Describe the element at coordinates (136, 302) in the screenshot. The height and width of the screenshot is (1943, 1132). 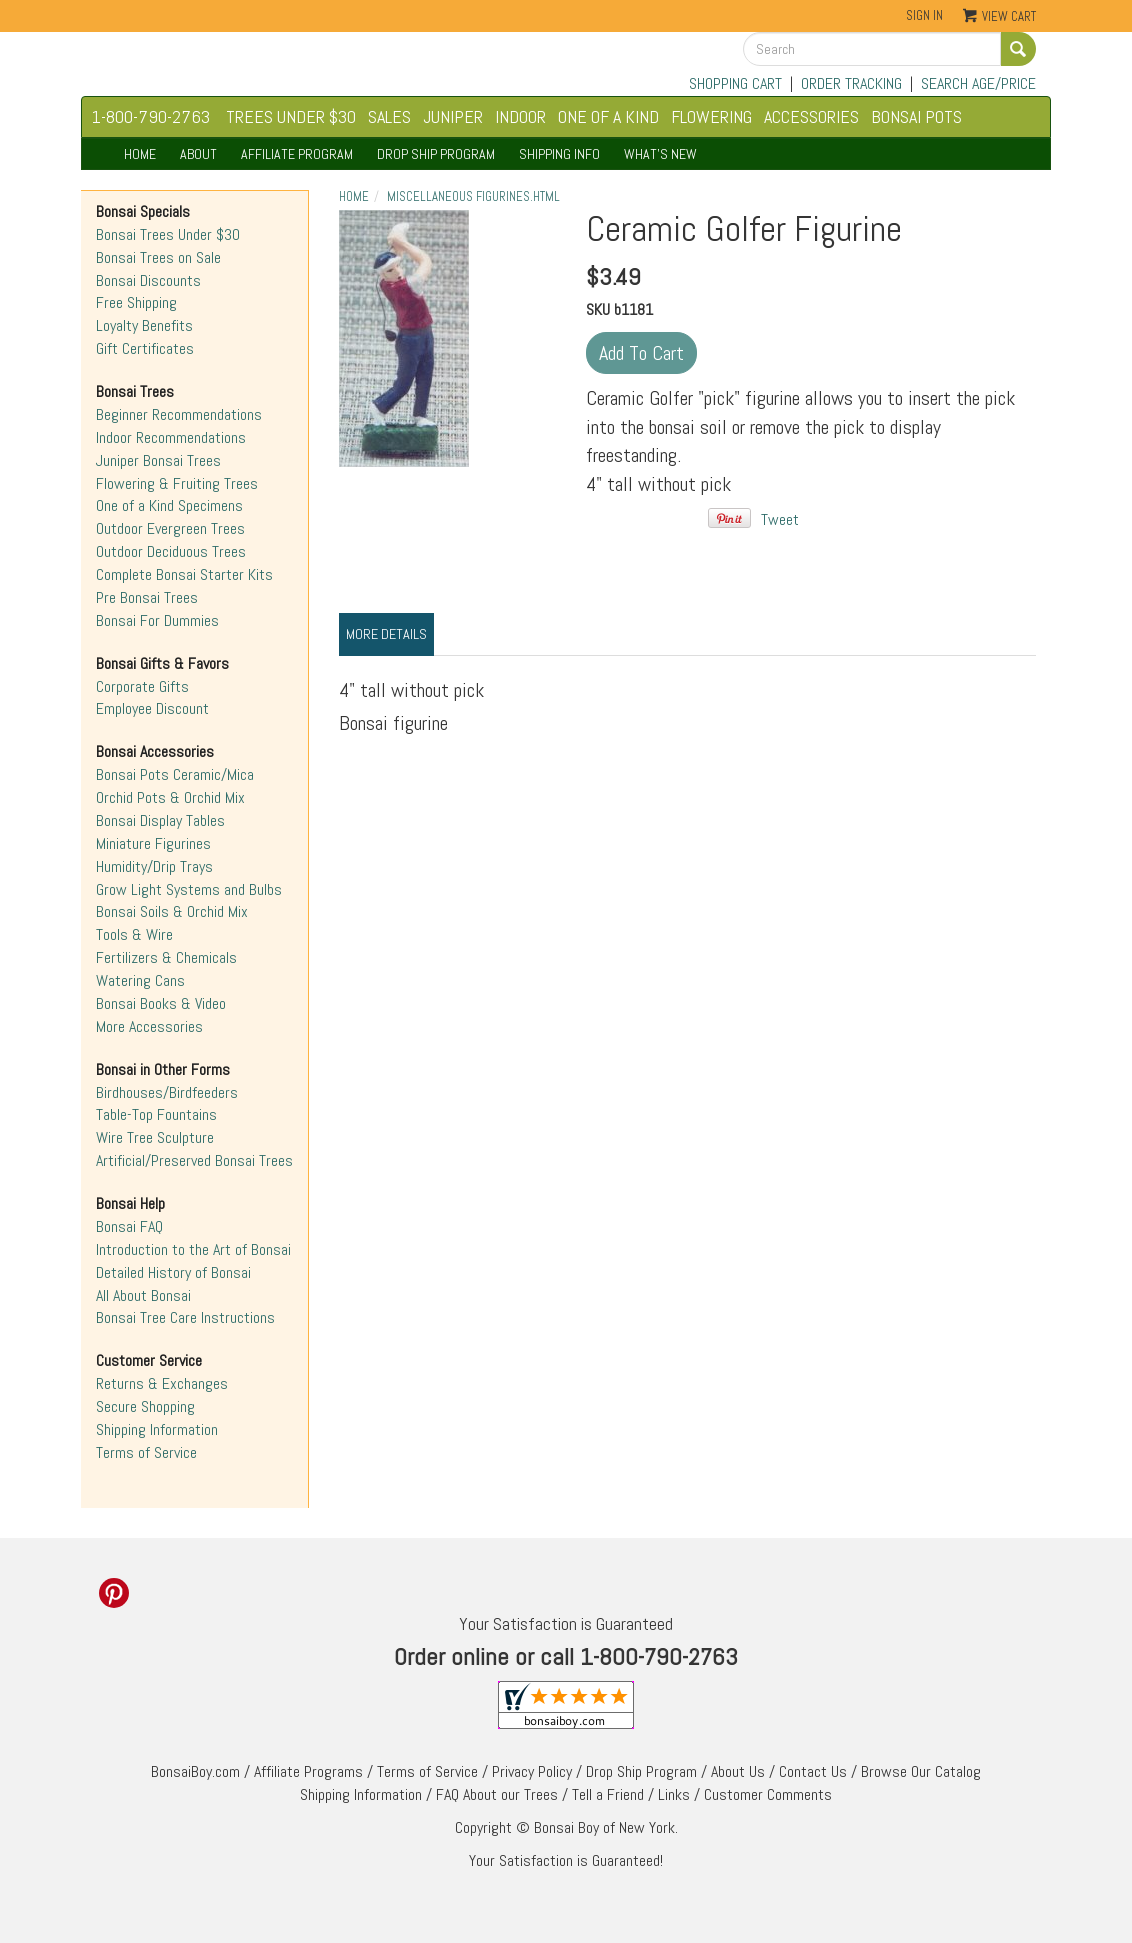
I see `Free Shipping` at that location.